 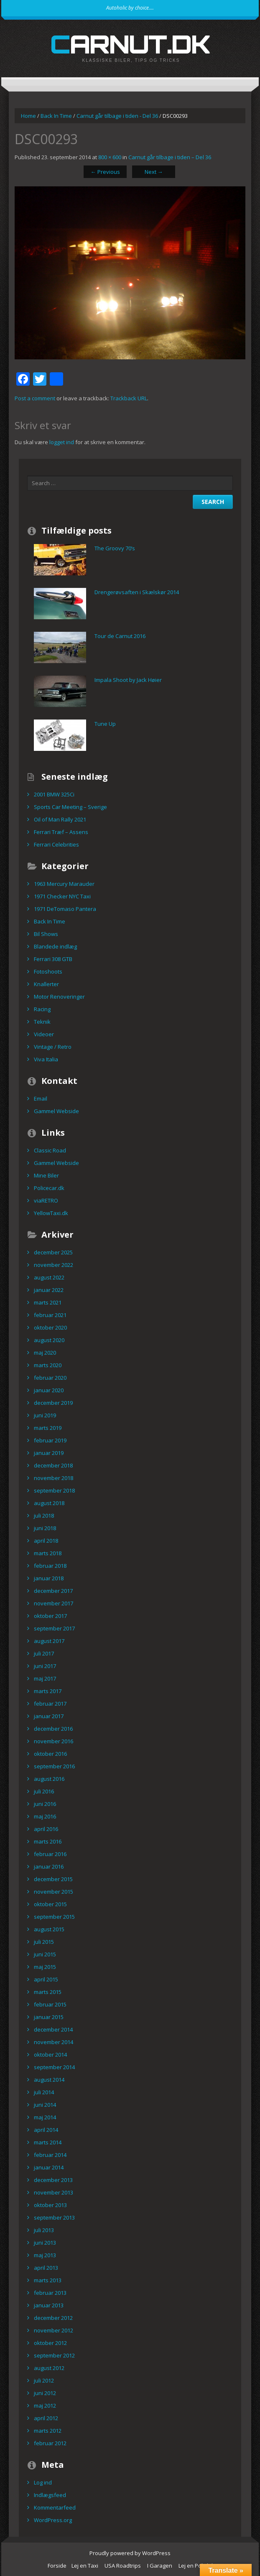 What do you see at coordinates (50, 1150) in the screenshot?
I see `Classic Road` at bounding box center [50, 1150].